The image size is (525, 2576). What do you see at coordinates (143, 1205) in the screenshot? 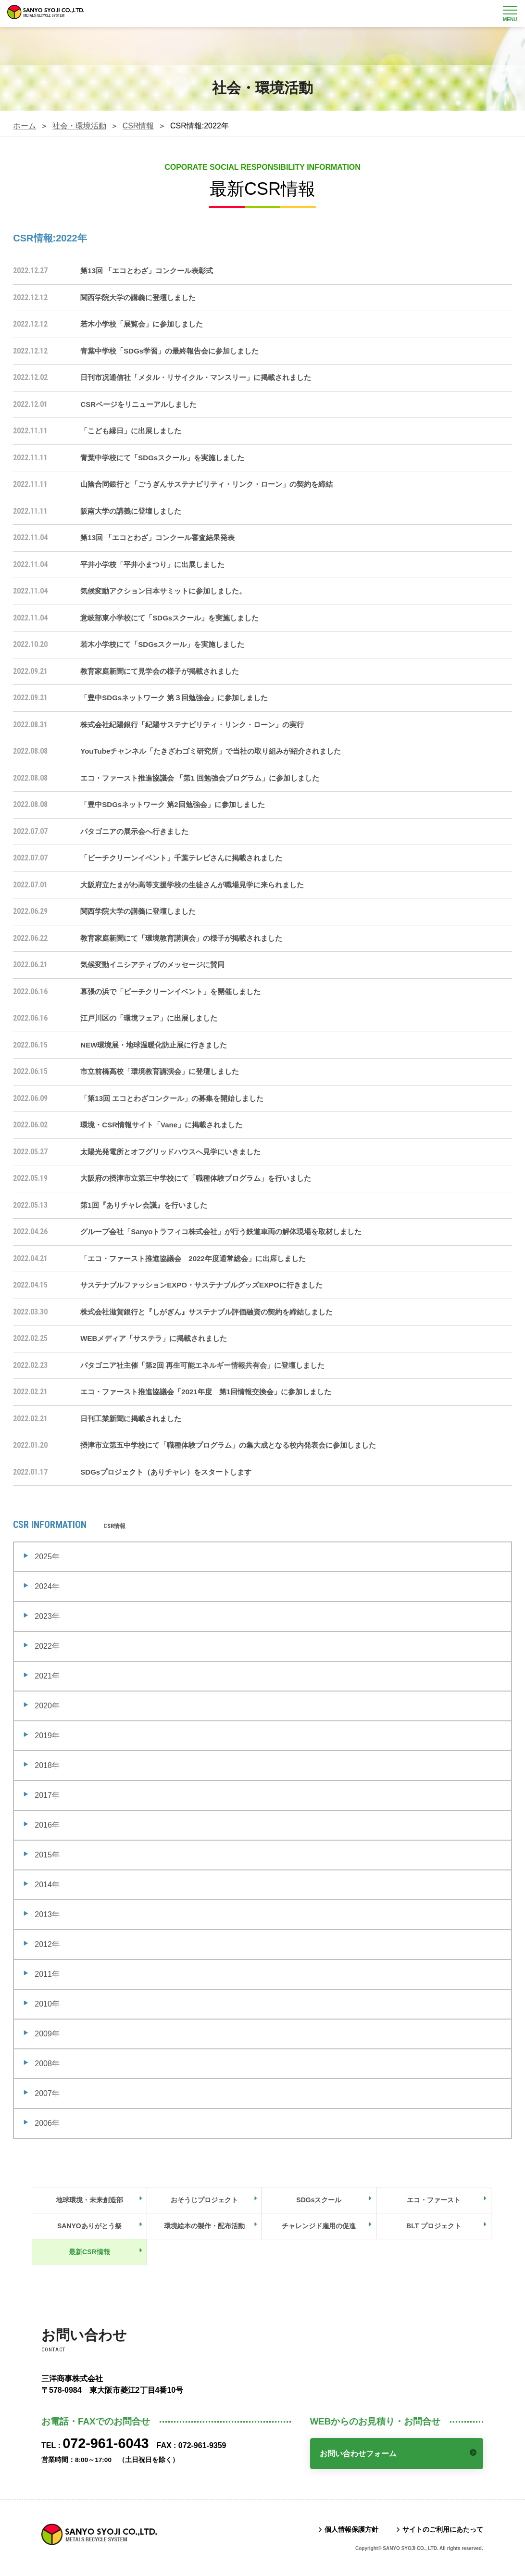
I see `第1回『ありチャレ会議』を行いました` at bounding box center [143, 1205].